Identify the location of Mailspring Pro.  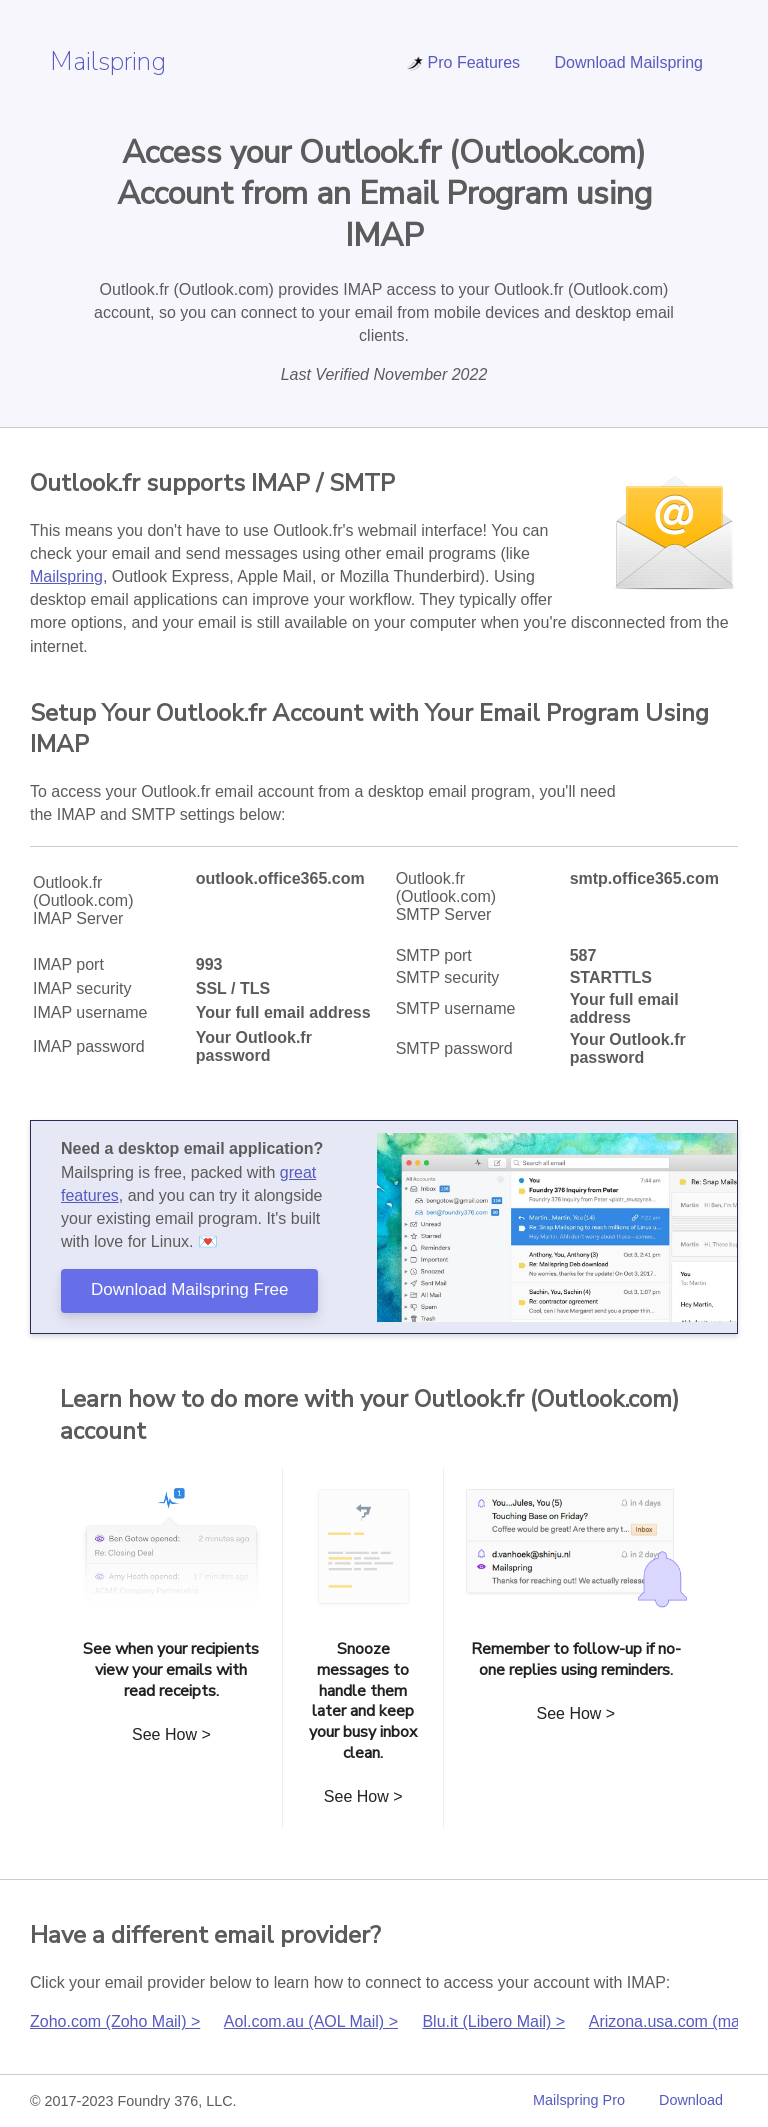
(579, 2100).